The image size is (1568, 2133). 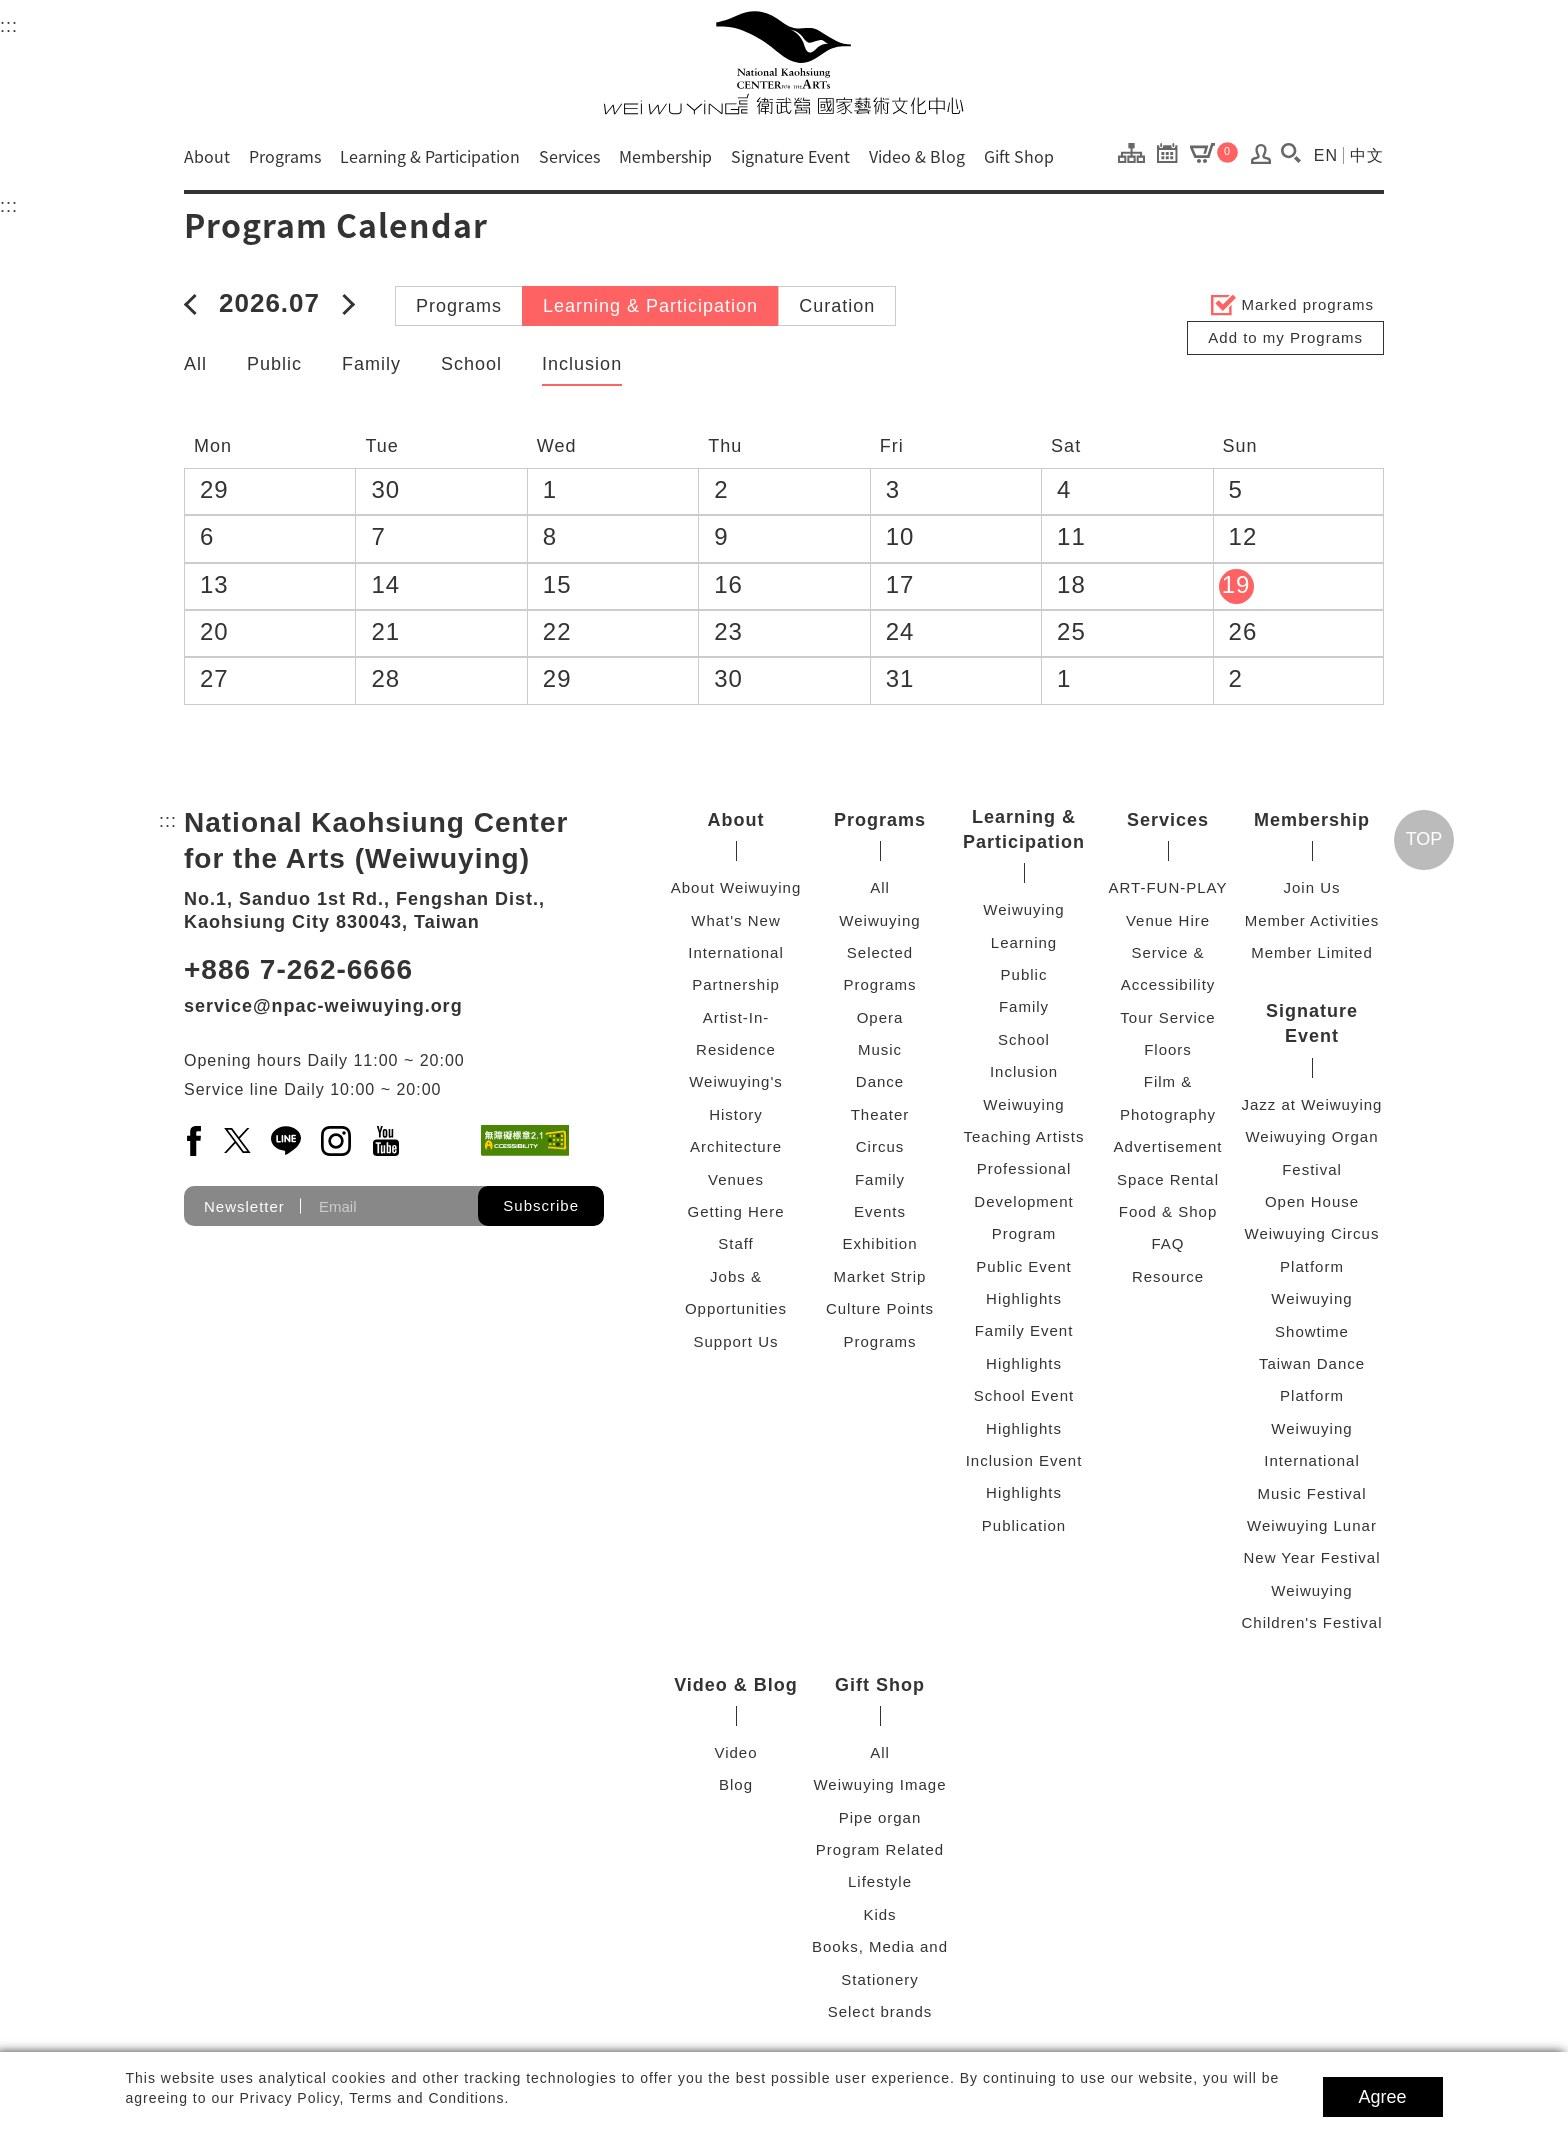 I want to click on Programs, so click(x=285, y=156).